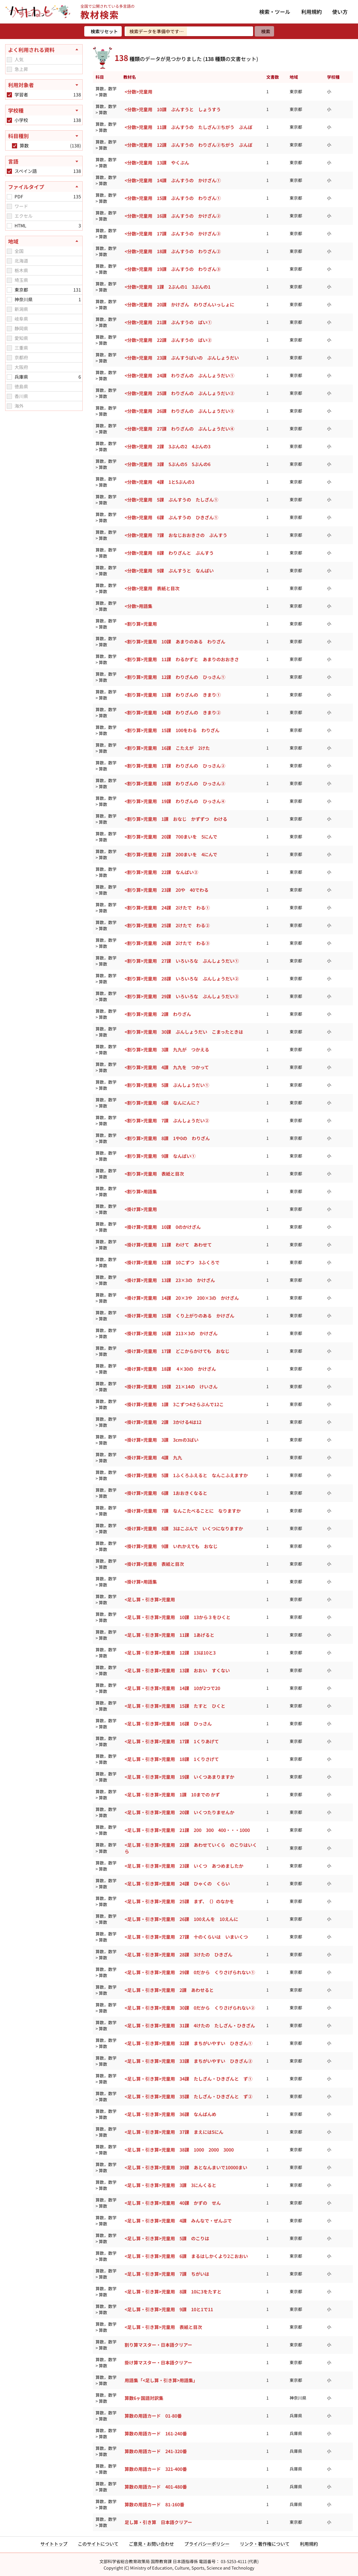 Image resolution: width=358 pixels, height=2576 pixels. Describe the element at coordinates (169, 1990) in the screenshot. I see `<足し算・引き算>児童用 2課 あわせると` at that location.